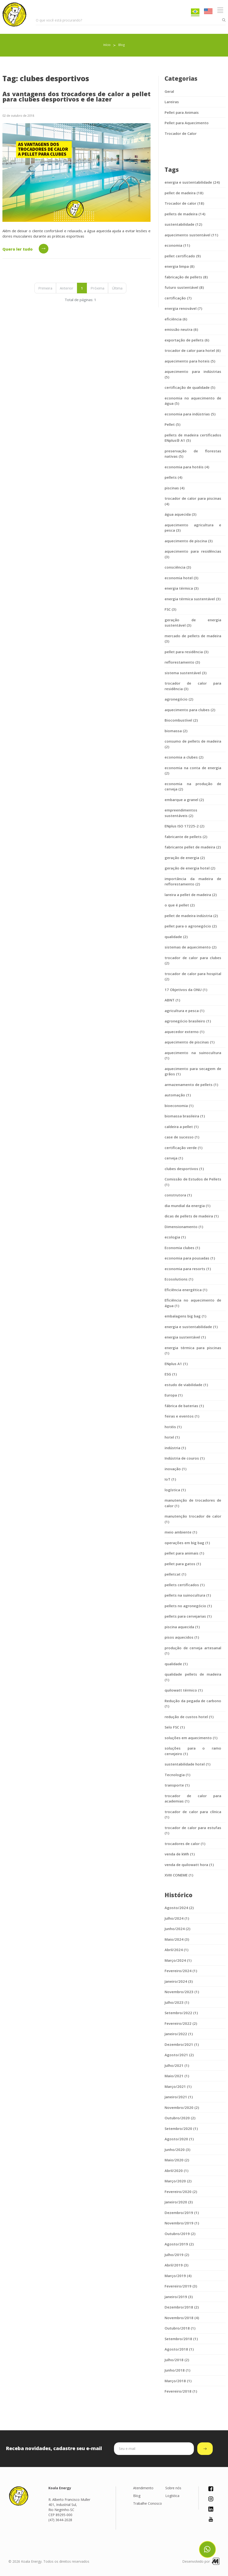 The width and height of the screenshot is (228, 2576). Describe the element at coordinates (180, 905) in the screenshot. I see `o que é pellet (2)` at that location.